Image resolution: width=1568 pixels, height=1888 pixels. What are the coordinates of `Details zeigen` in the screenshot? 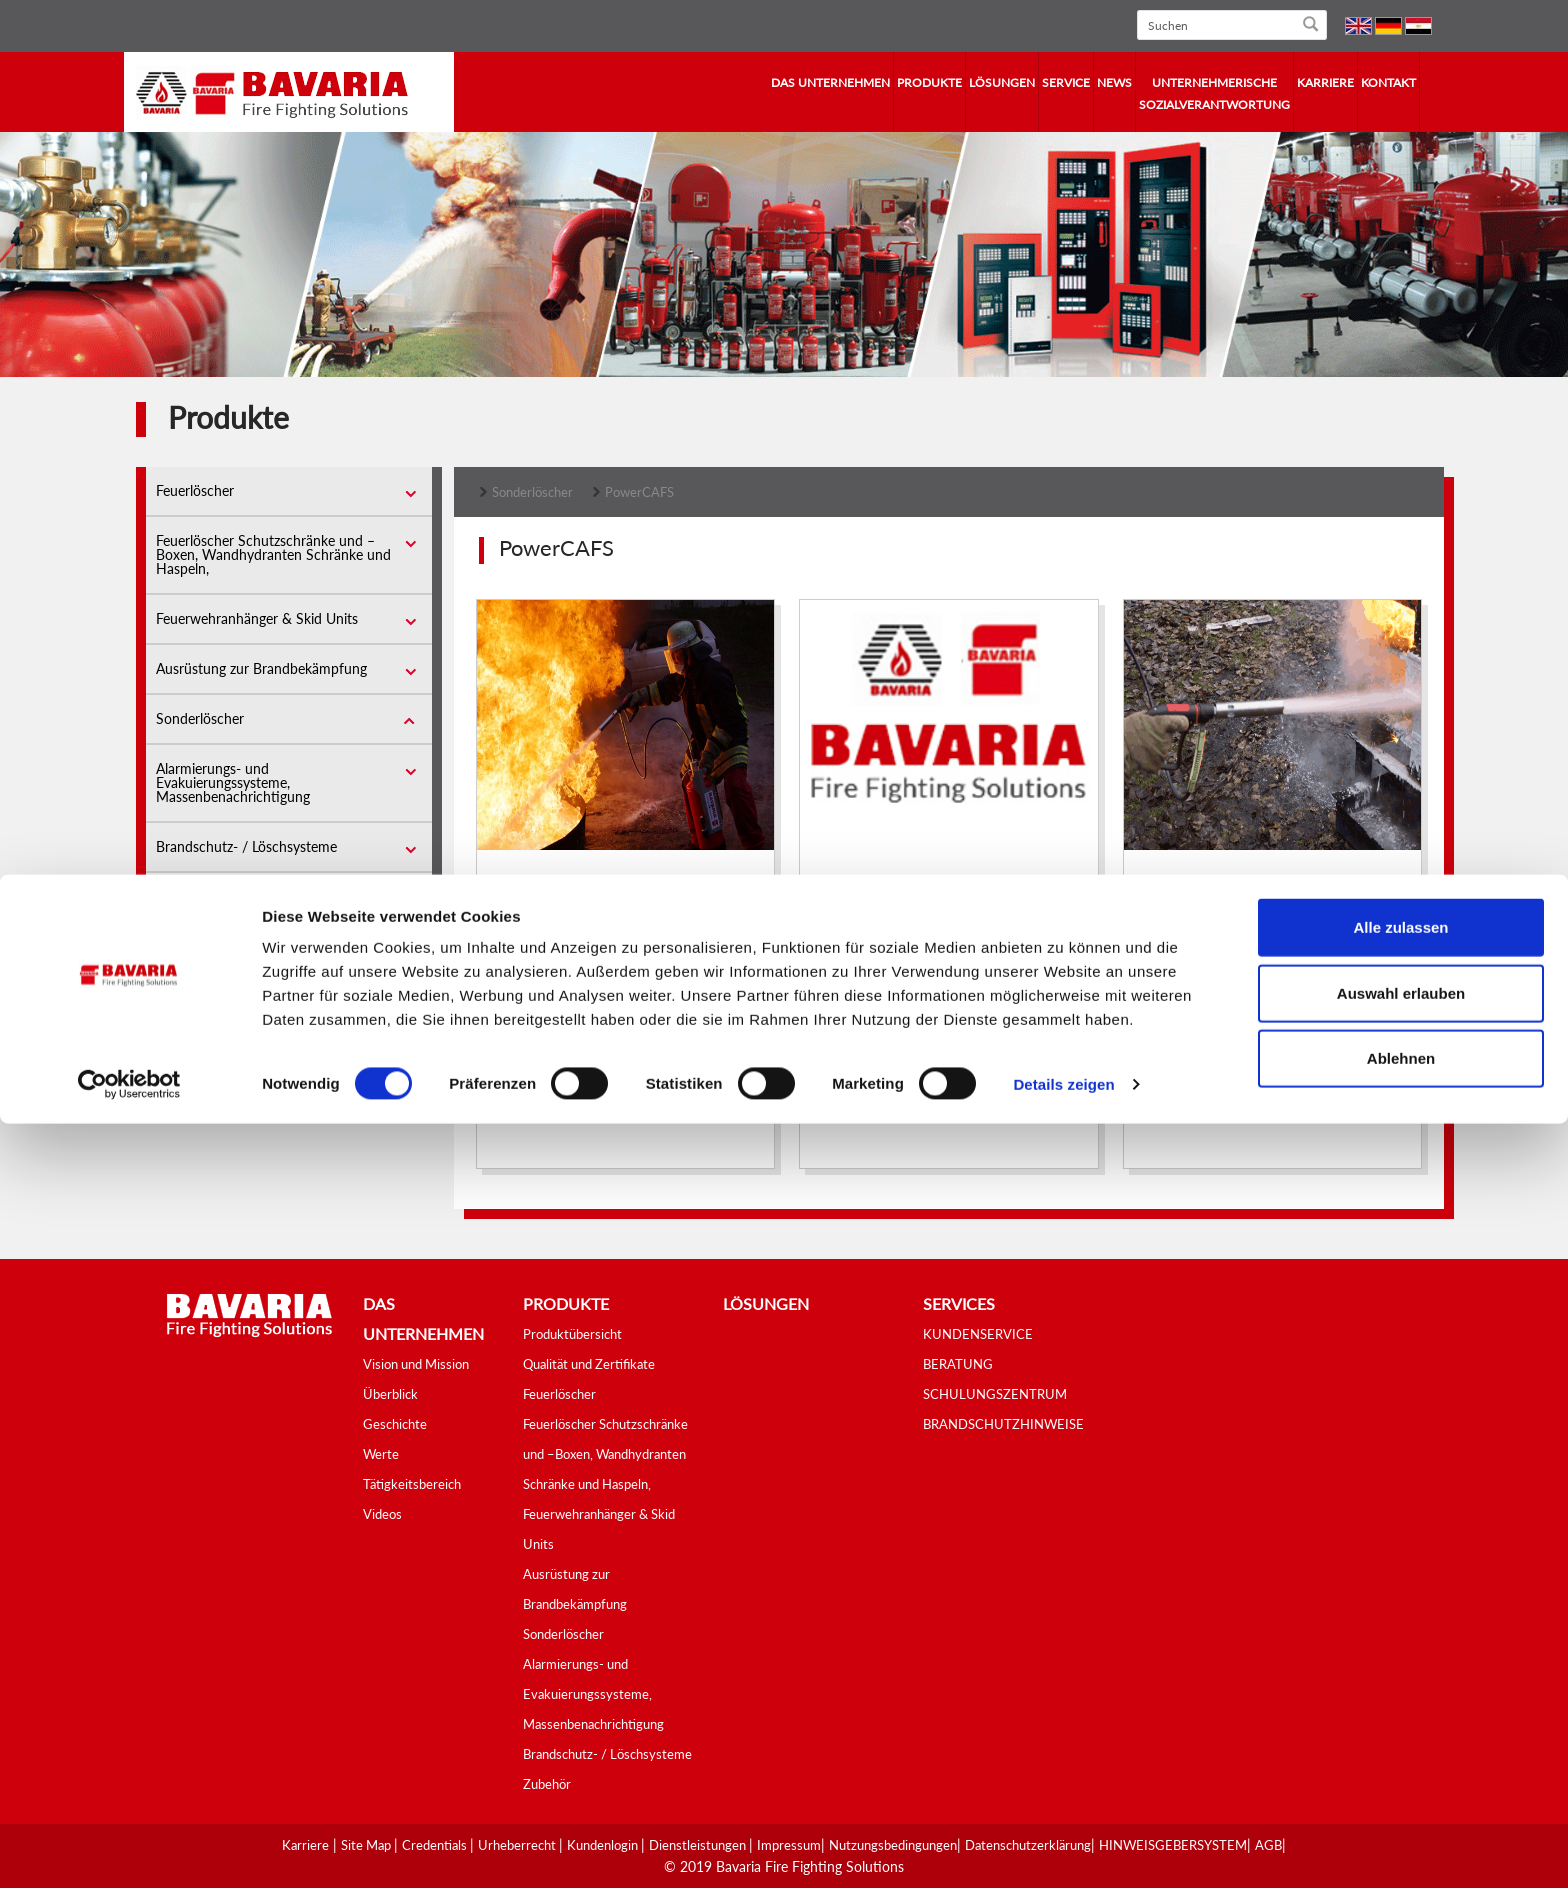 It's located at (1063, 1848).